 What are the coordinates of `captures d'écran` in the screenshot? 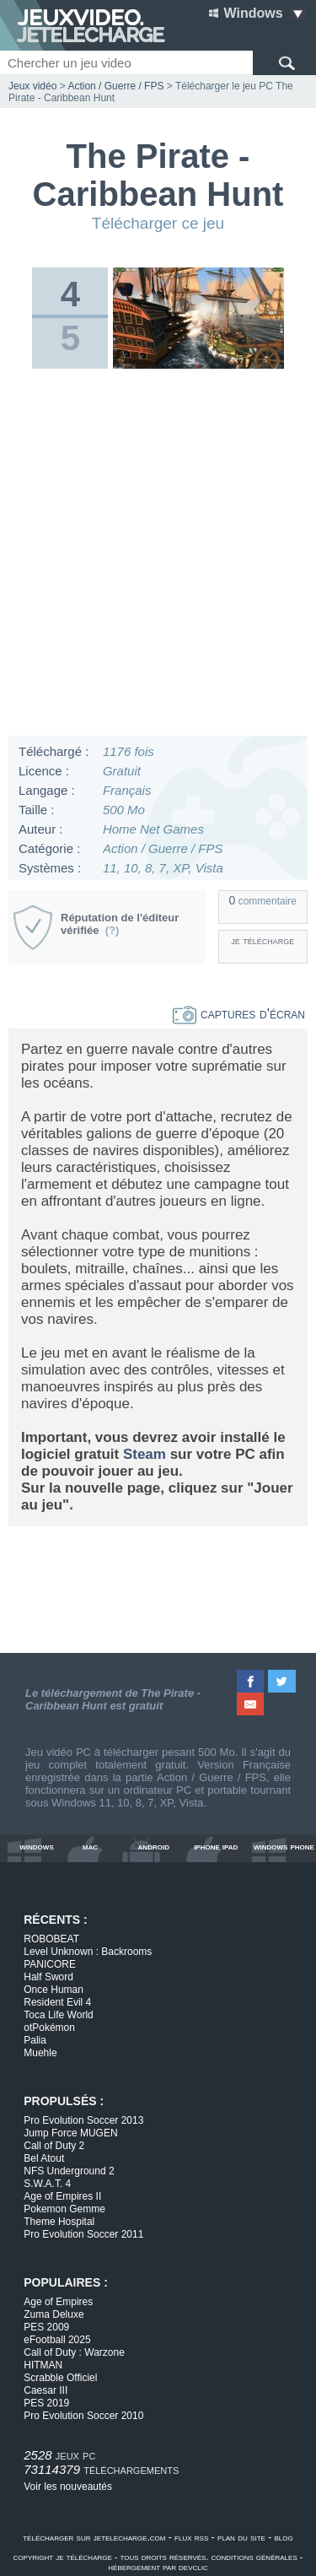 It's located at (239, 1014).